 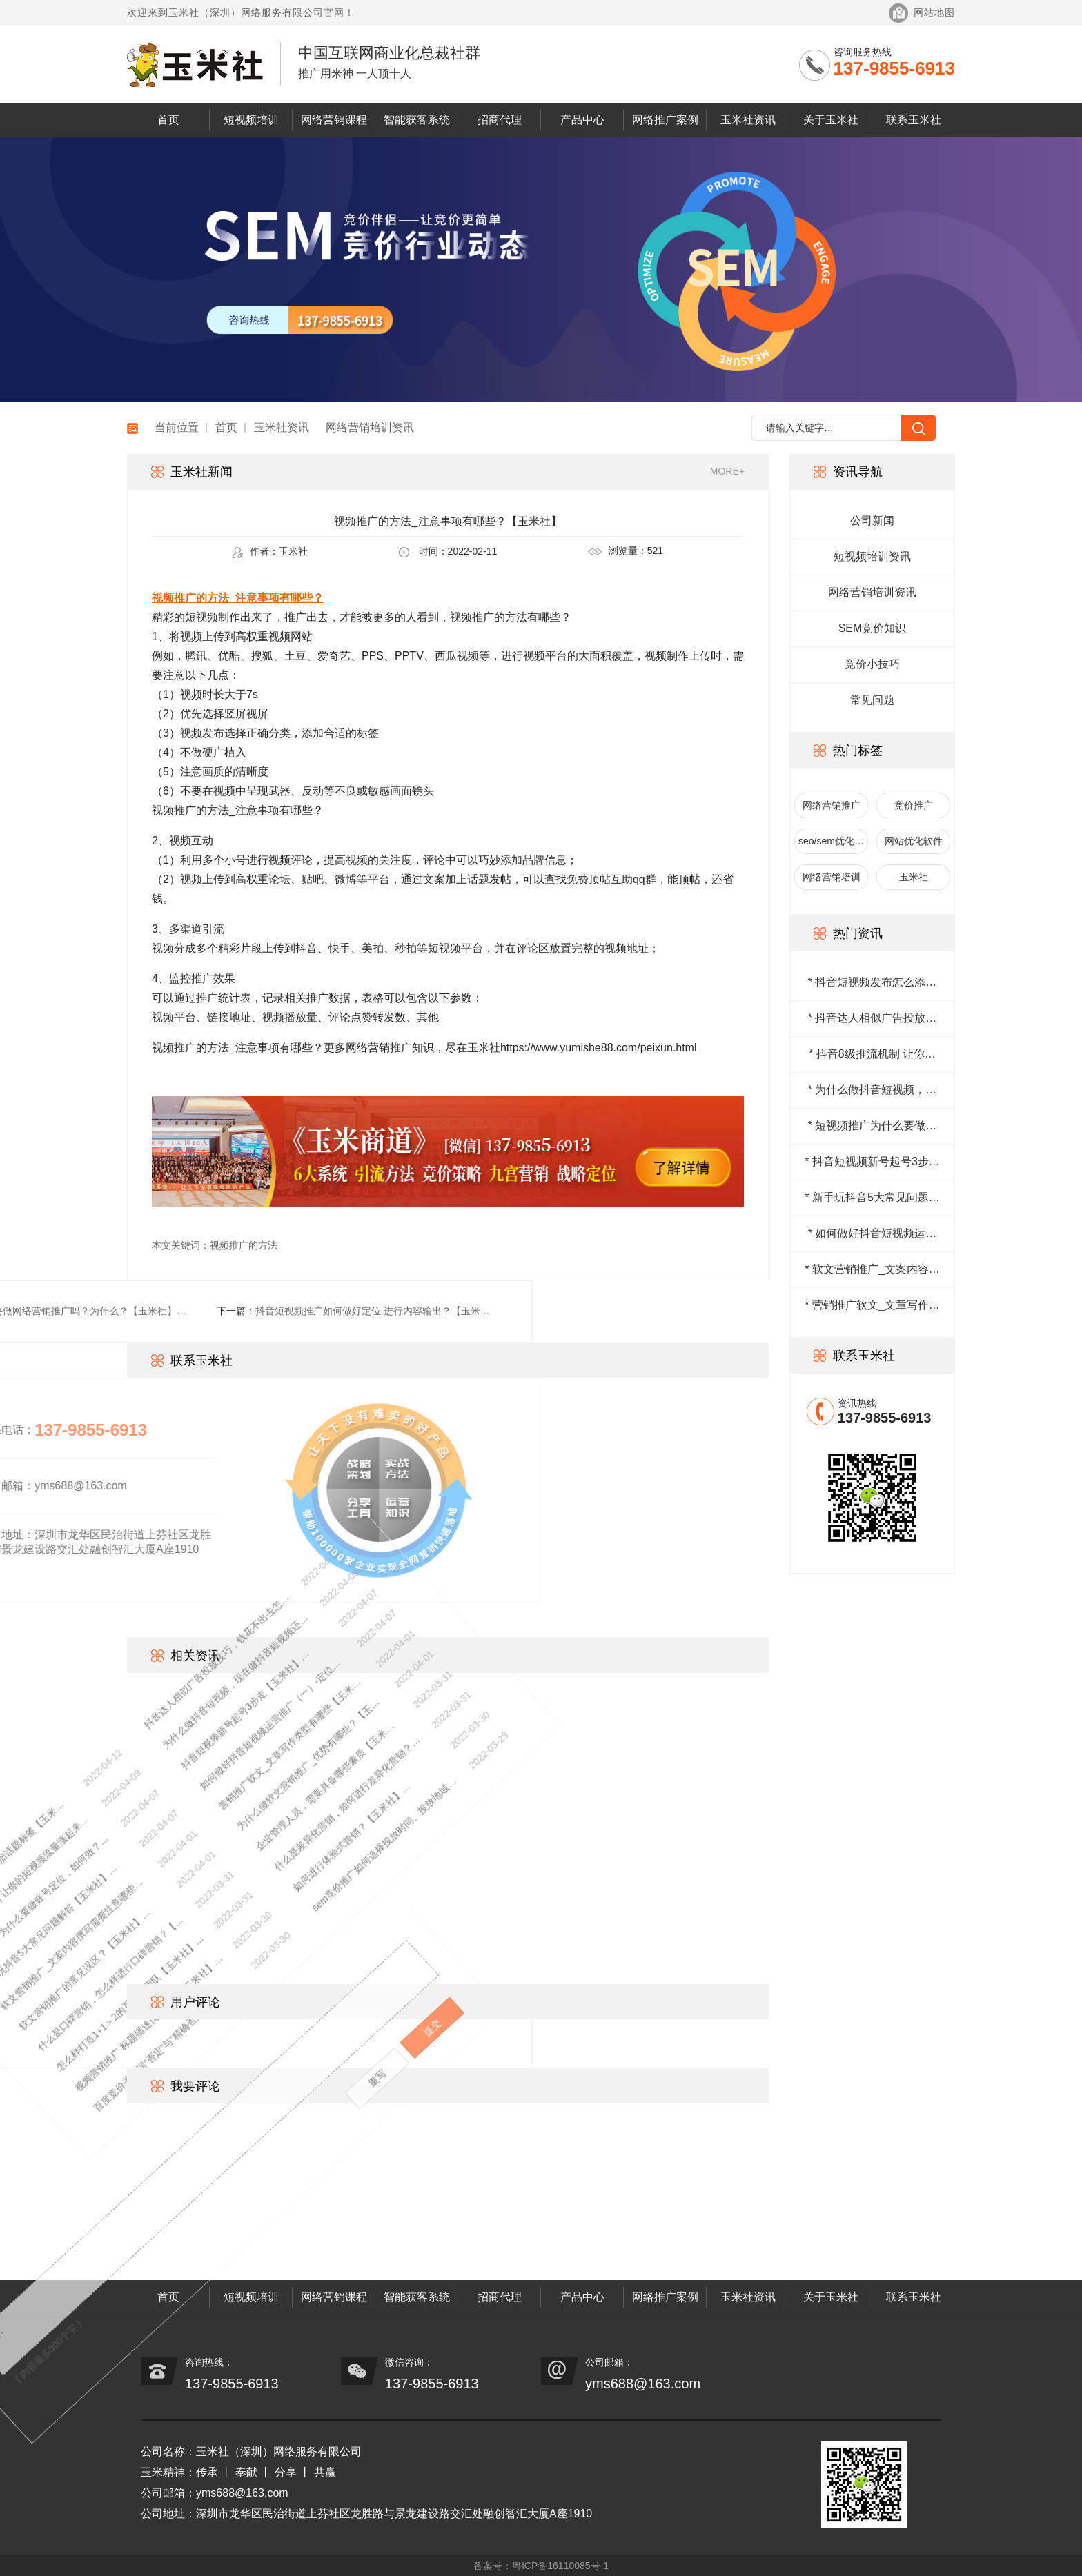 I want to click on 百度竞价关键词“否定”与“精确否定”的区别【玉米社】…, so click(x=64, y=1993).